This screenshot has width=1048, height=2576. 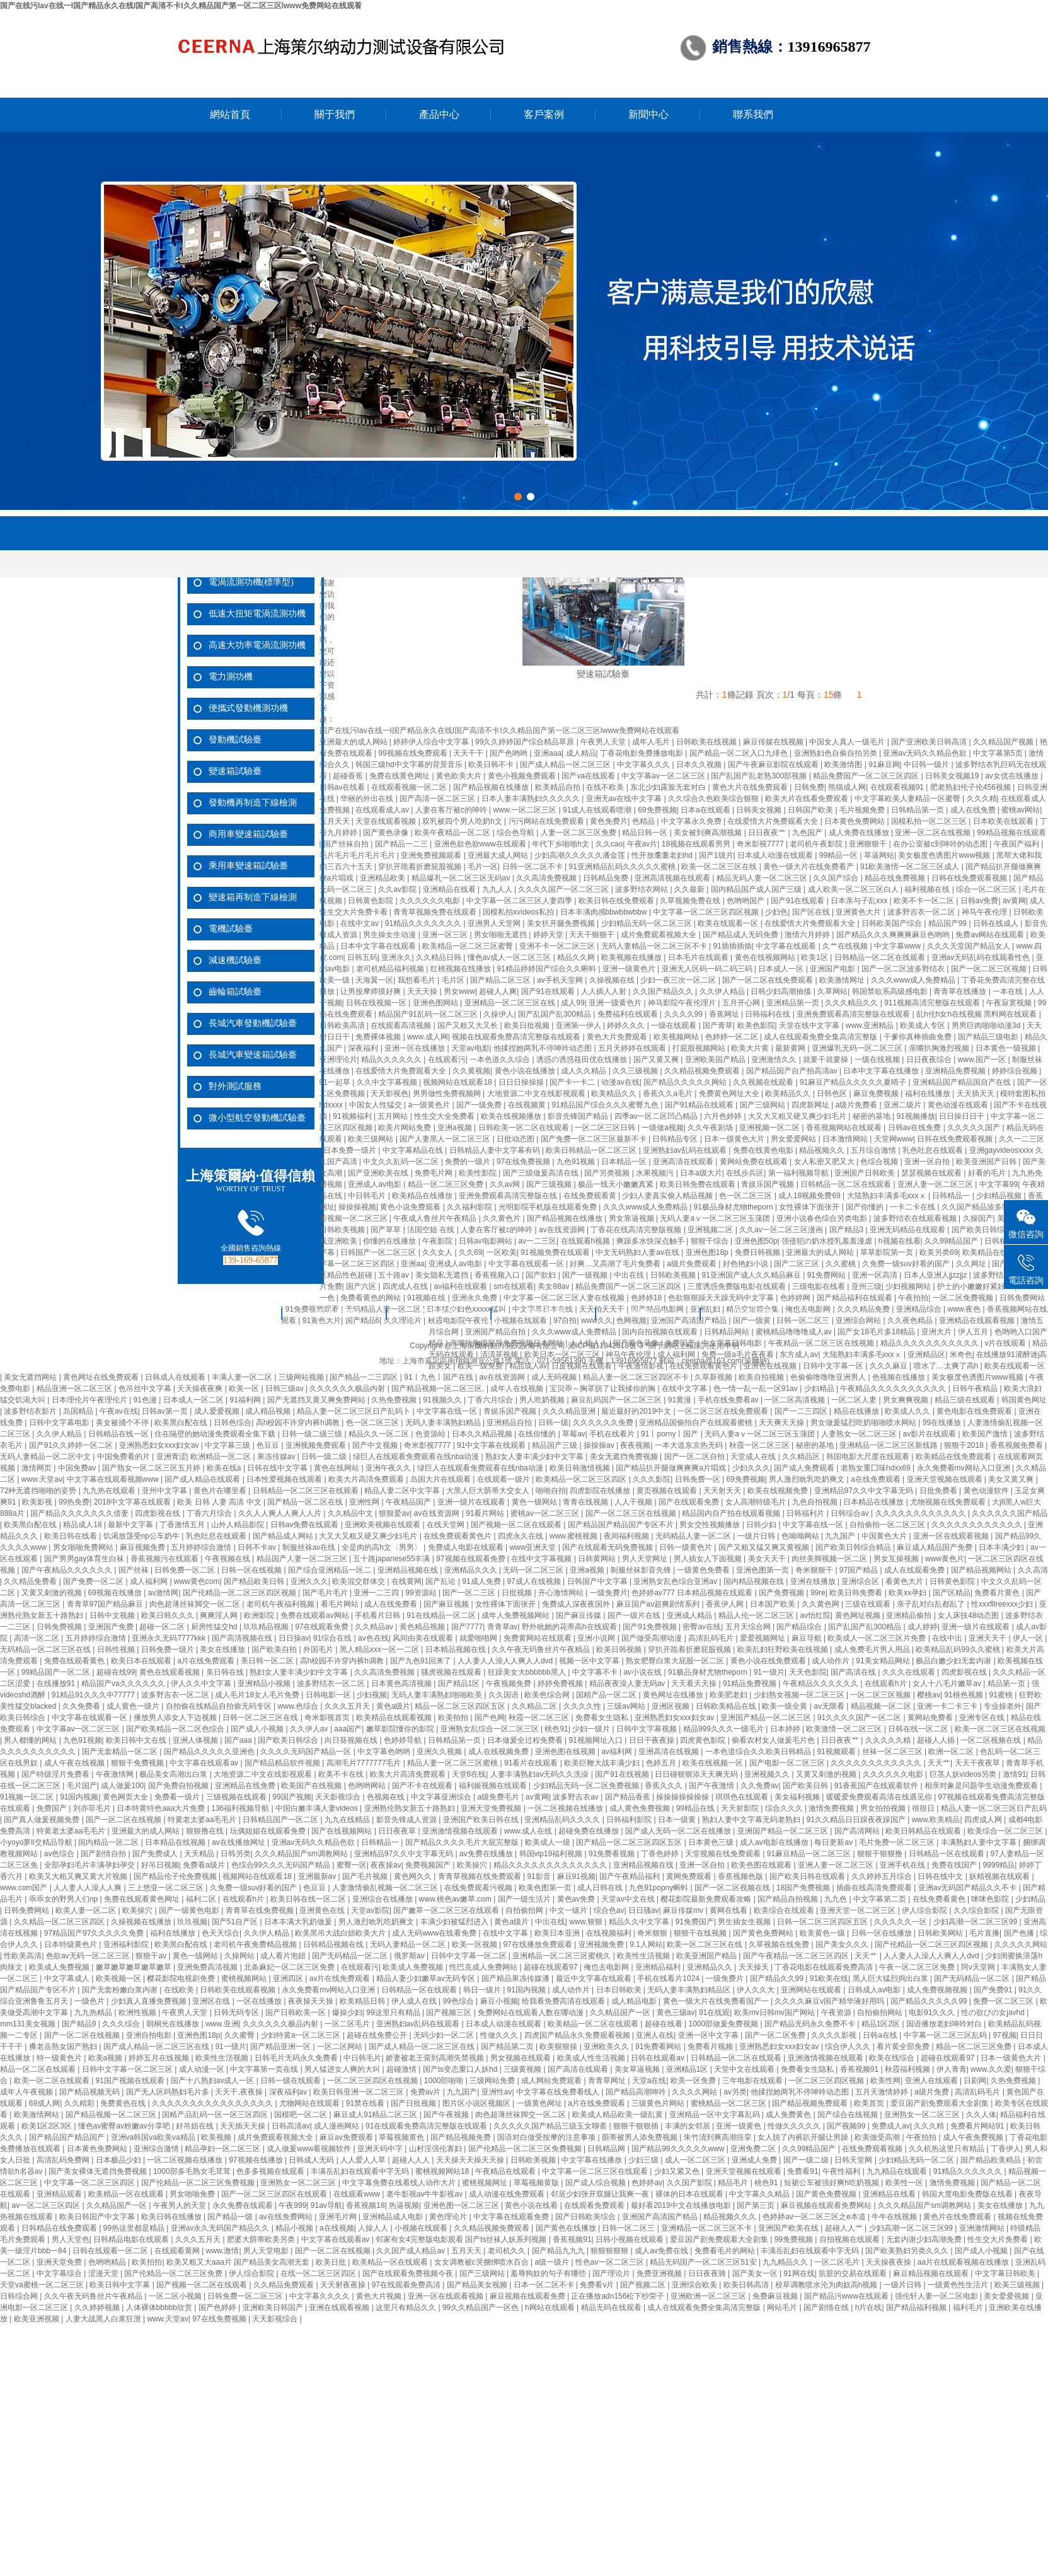 I want to click on 成人免费毛片男人用品, so click(x=873, y=1649).